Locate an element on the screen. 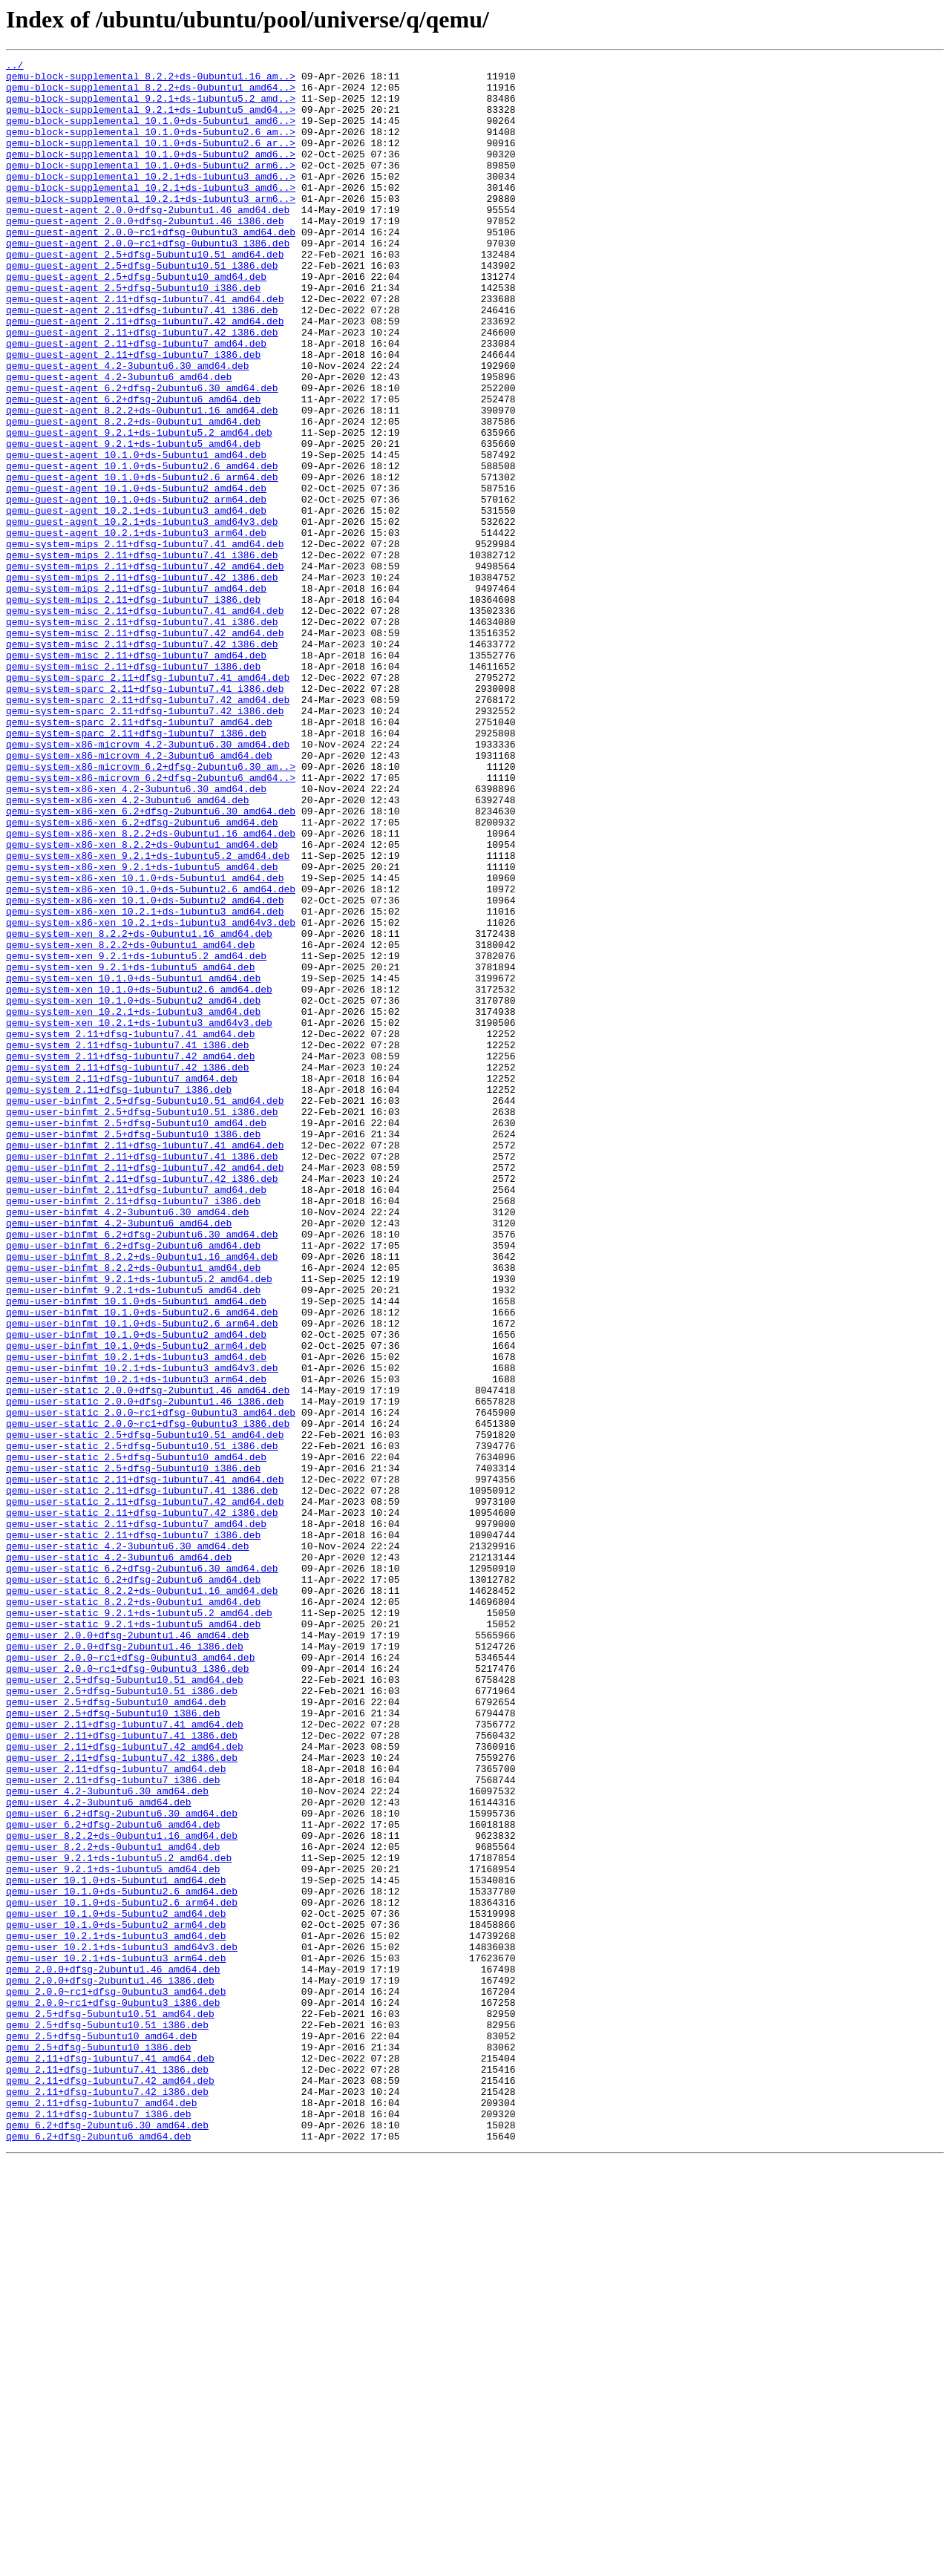  qemu-system-xen_9.2.1+ds-1ubuntu5.2_amd64.deb is located at coordinates (136, 1135).